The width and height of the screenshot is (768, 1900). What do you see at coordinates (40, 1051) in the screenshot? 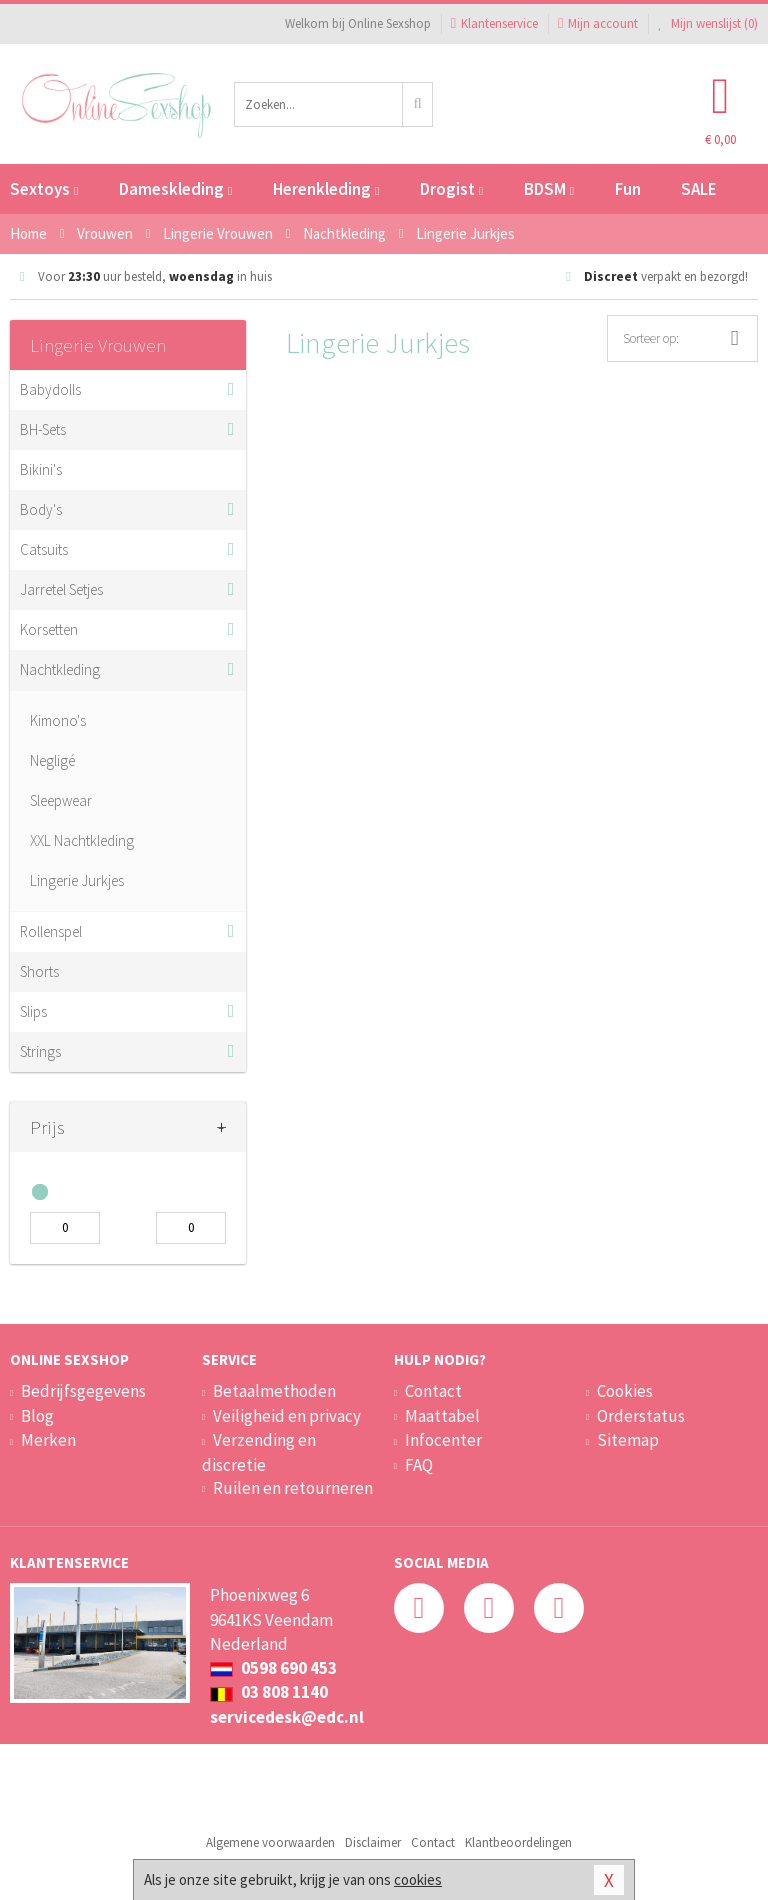
I see `Strings` at bounding box center [40, 1051].